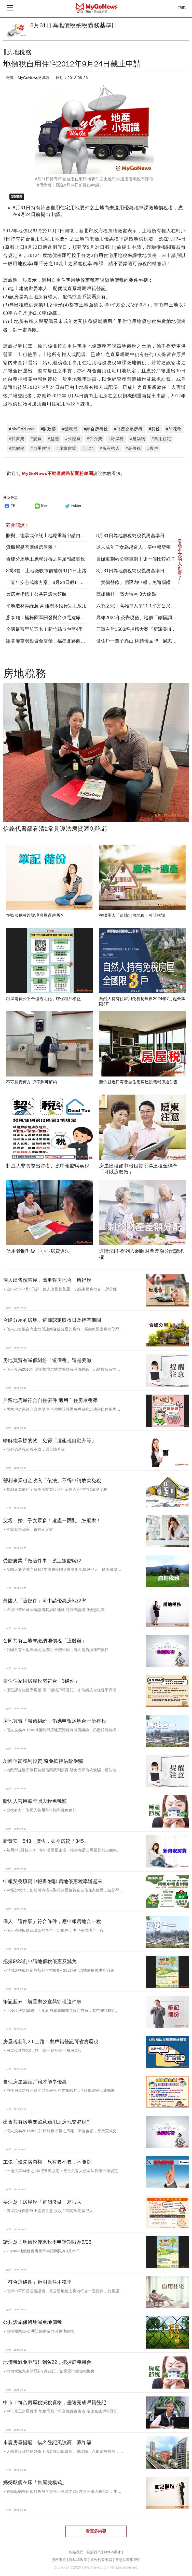 This screenshot has height=2576, width=192. I want to click on 房地買賣「減價糾紛」仍應申報房地合一所得稅, so click(54, 1721).